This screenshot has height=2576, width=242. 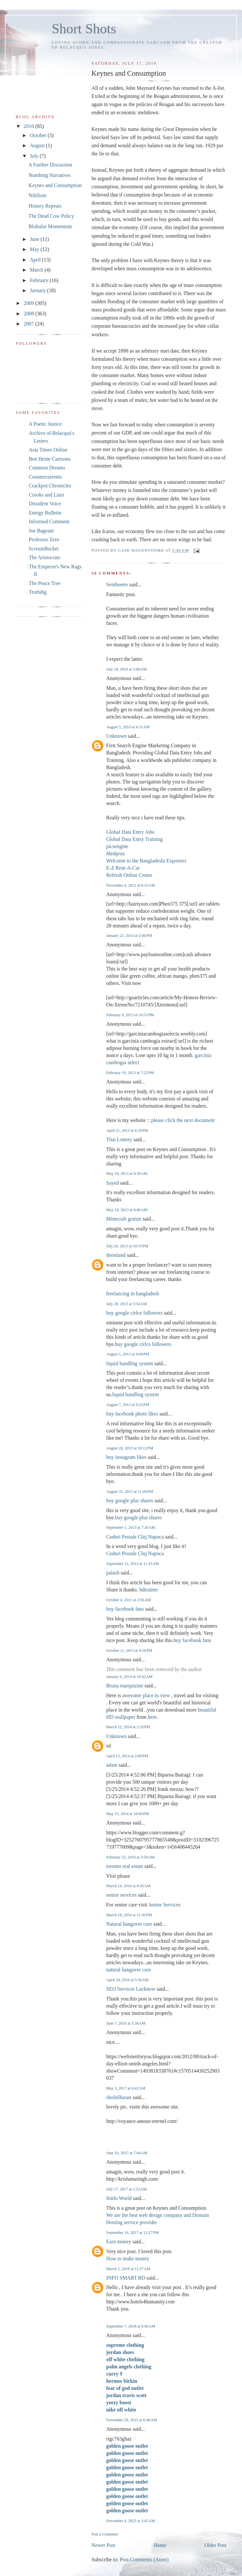 I want to click on July 26, 2013 at 10:55 PM, so click(x=127, y=1246).